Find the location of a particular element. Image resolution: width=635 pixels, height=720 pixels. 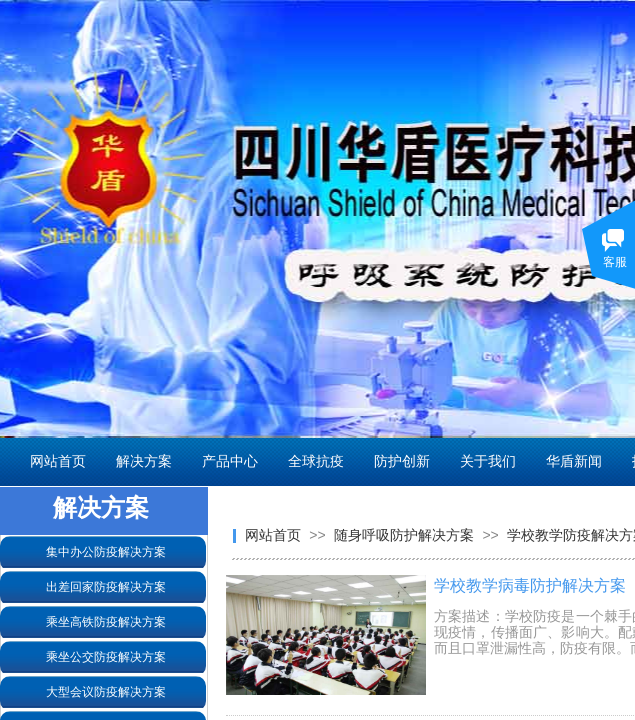

大型会议防疫解决方案 is located at coordinates (106, 692).